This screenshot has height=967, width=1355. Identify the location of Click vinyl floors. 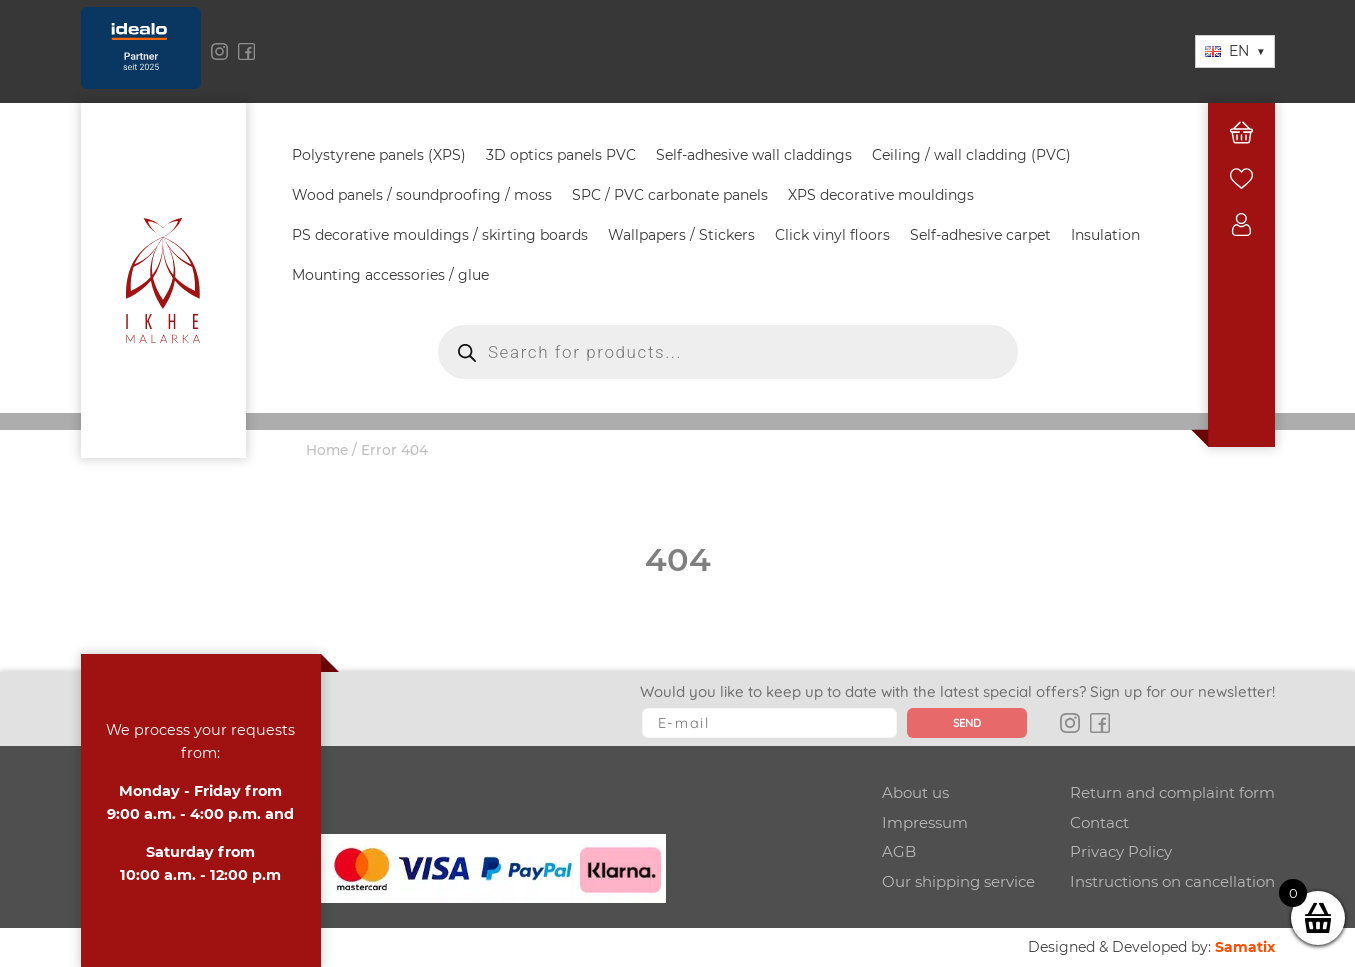
(832, 235).